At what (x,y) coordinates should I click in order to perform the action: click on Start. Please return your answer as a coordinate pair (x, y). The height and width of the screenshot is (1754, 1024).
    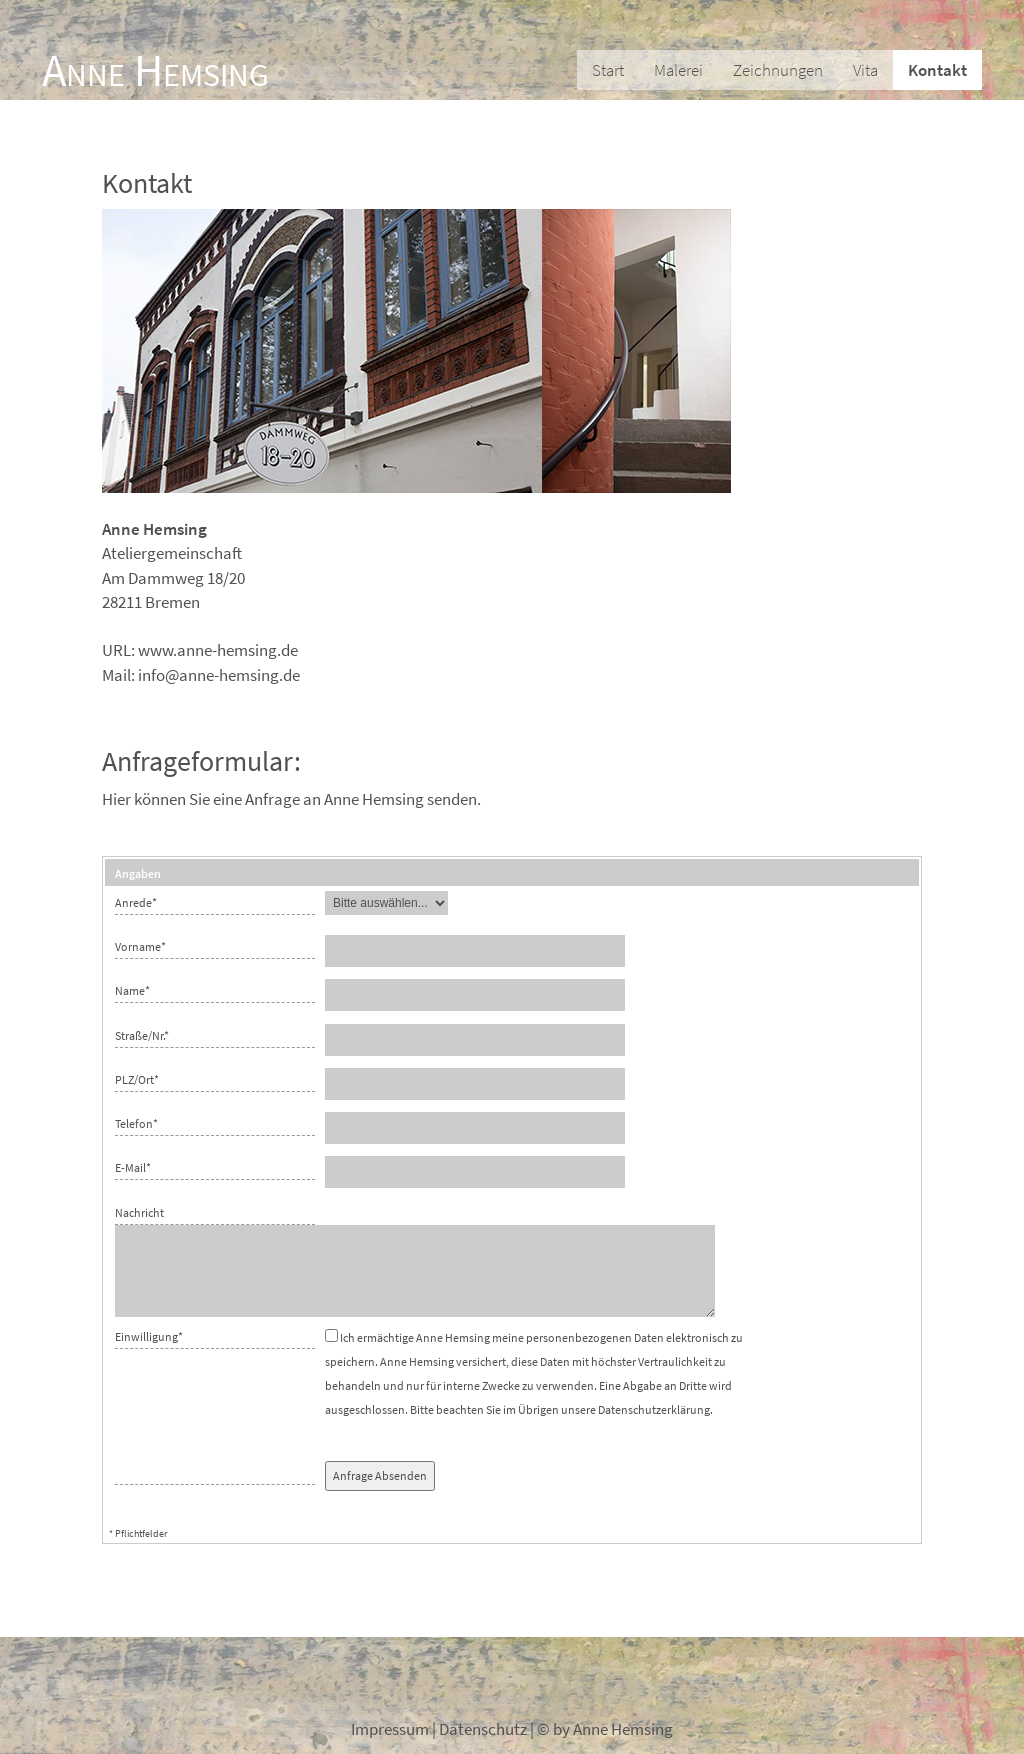
    Looking at the image, I should click on (608, 70).